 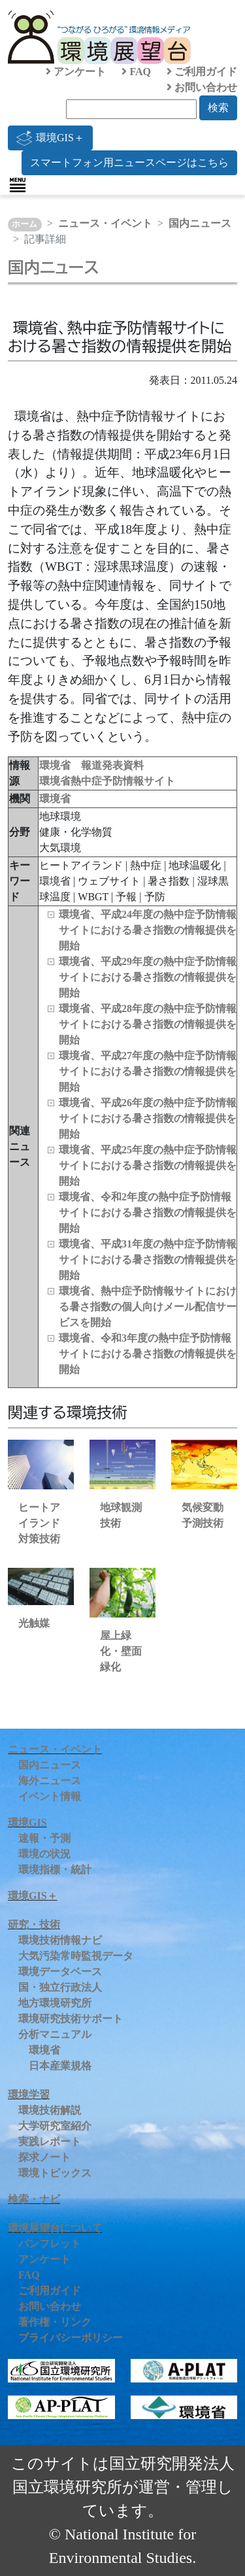 What do you see at coordinates (55, 798) in the screenshot?
I see `環境省` at bounding box center [55, 798].